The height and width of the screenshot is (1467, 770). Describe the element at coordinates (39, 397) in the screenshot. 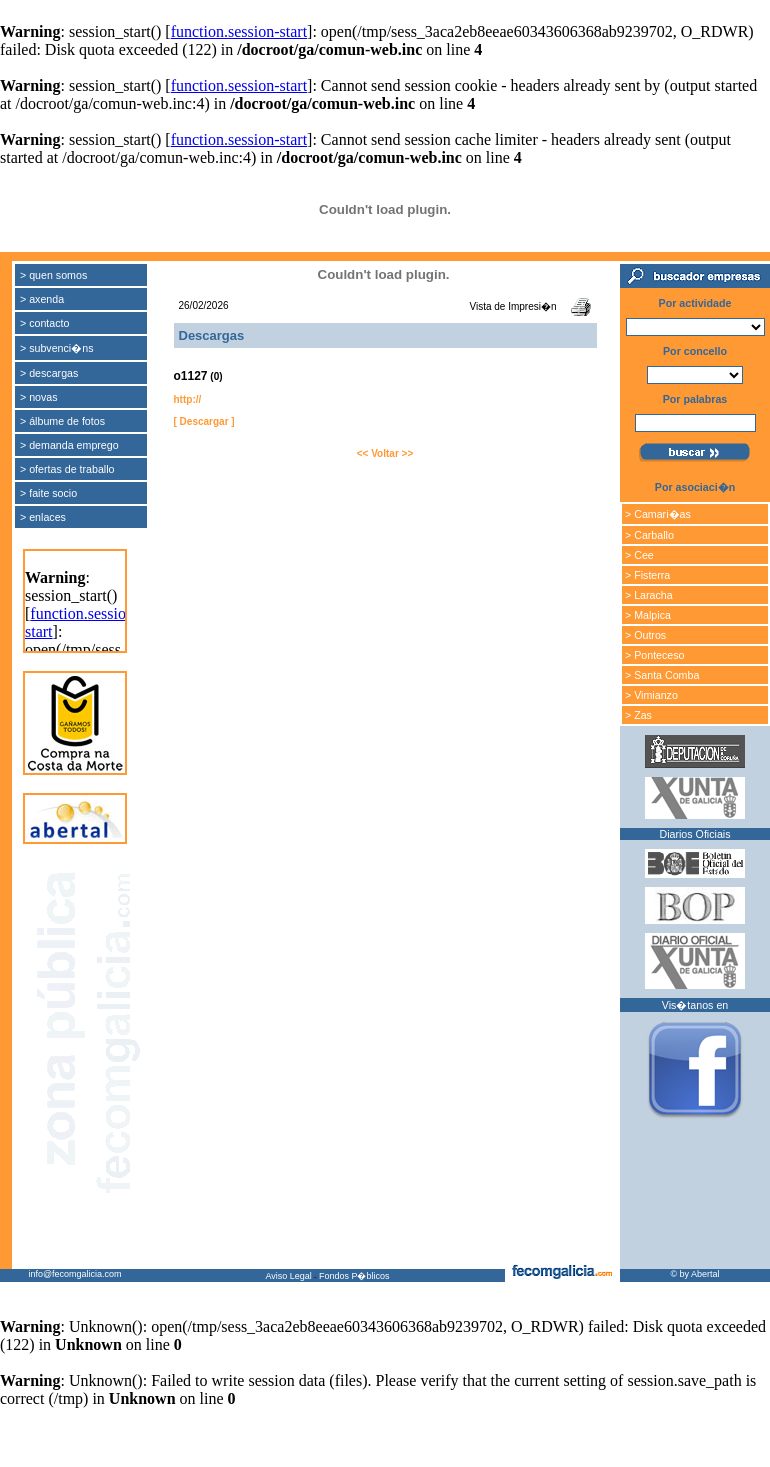

I see `> novas` at that location.